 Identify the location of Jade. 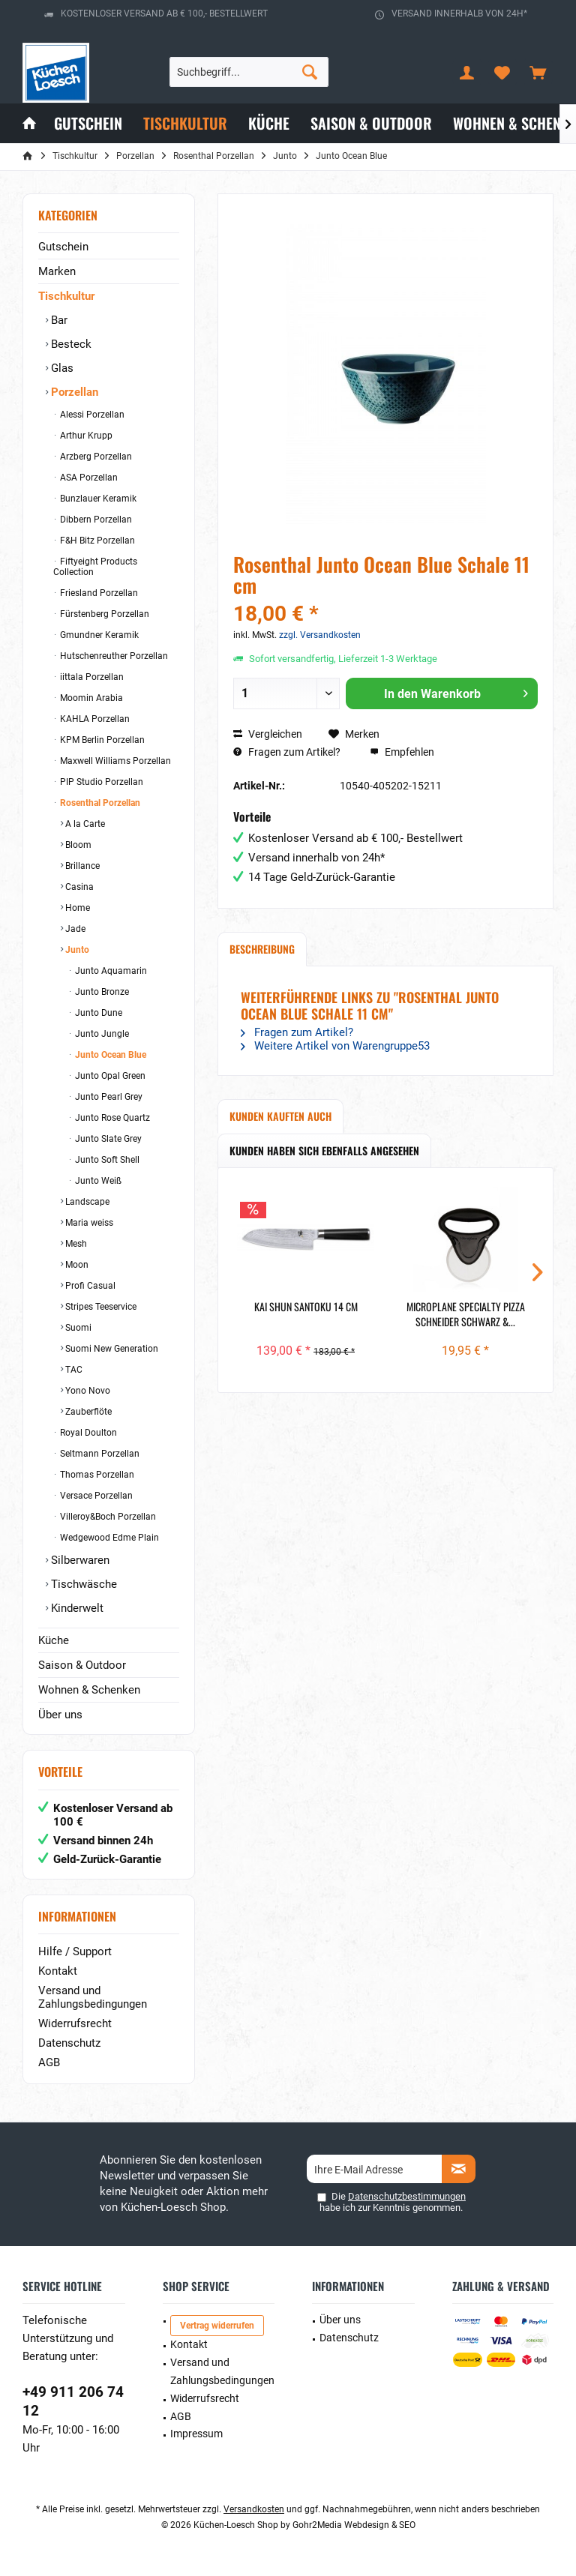
(74, 929).